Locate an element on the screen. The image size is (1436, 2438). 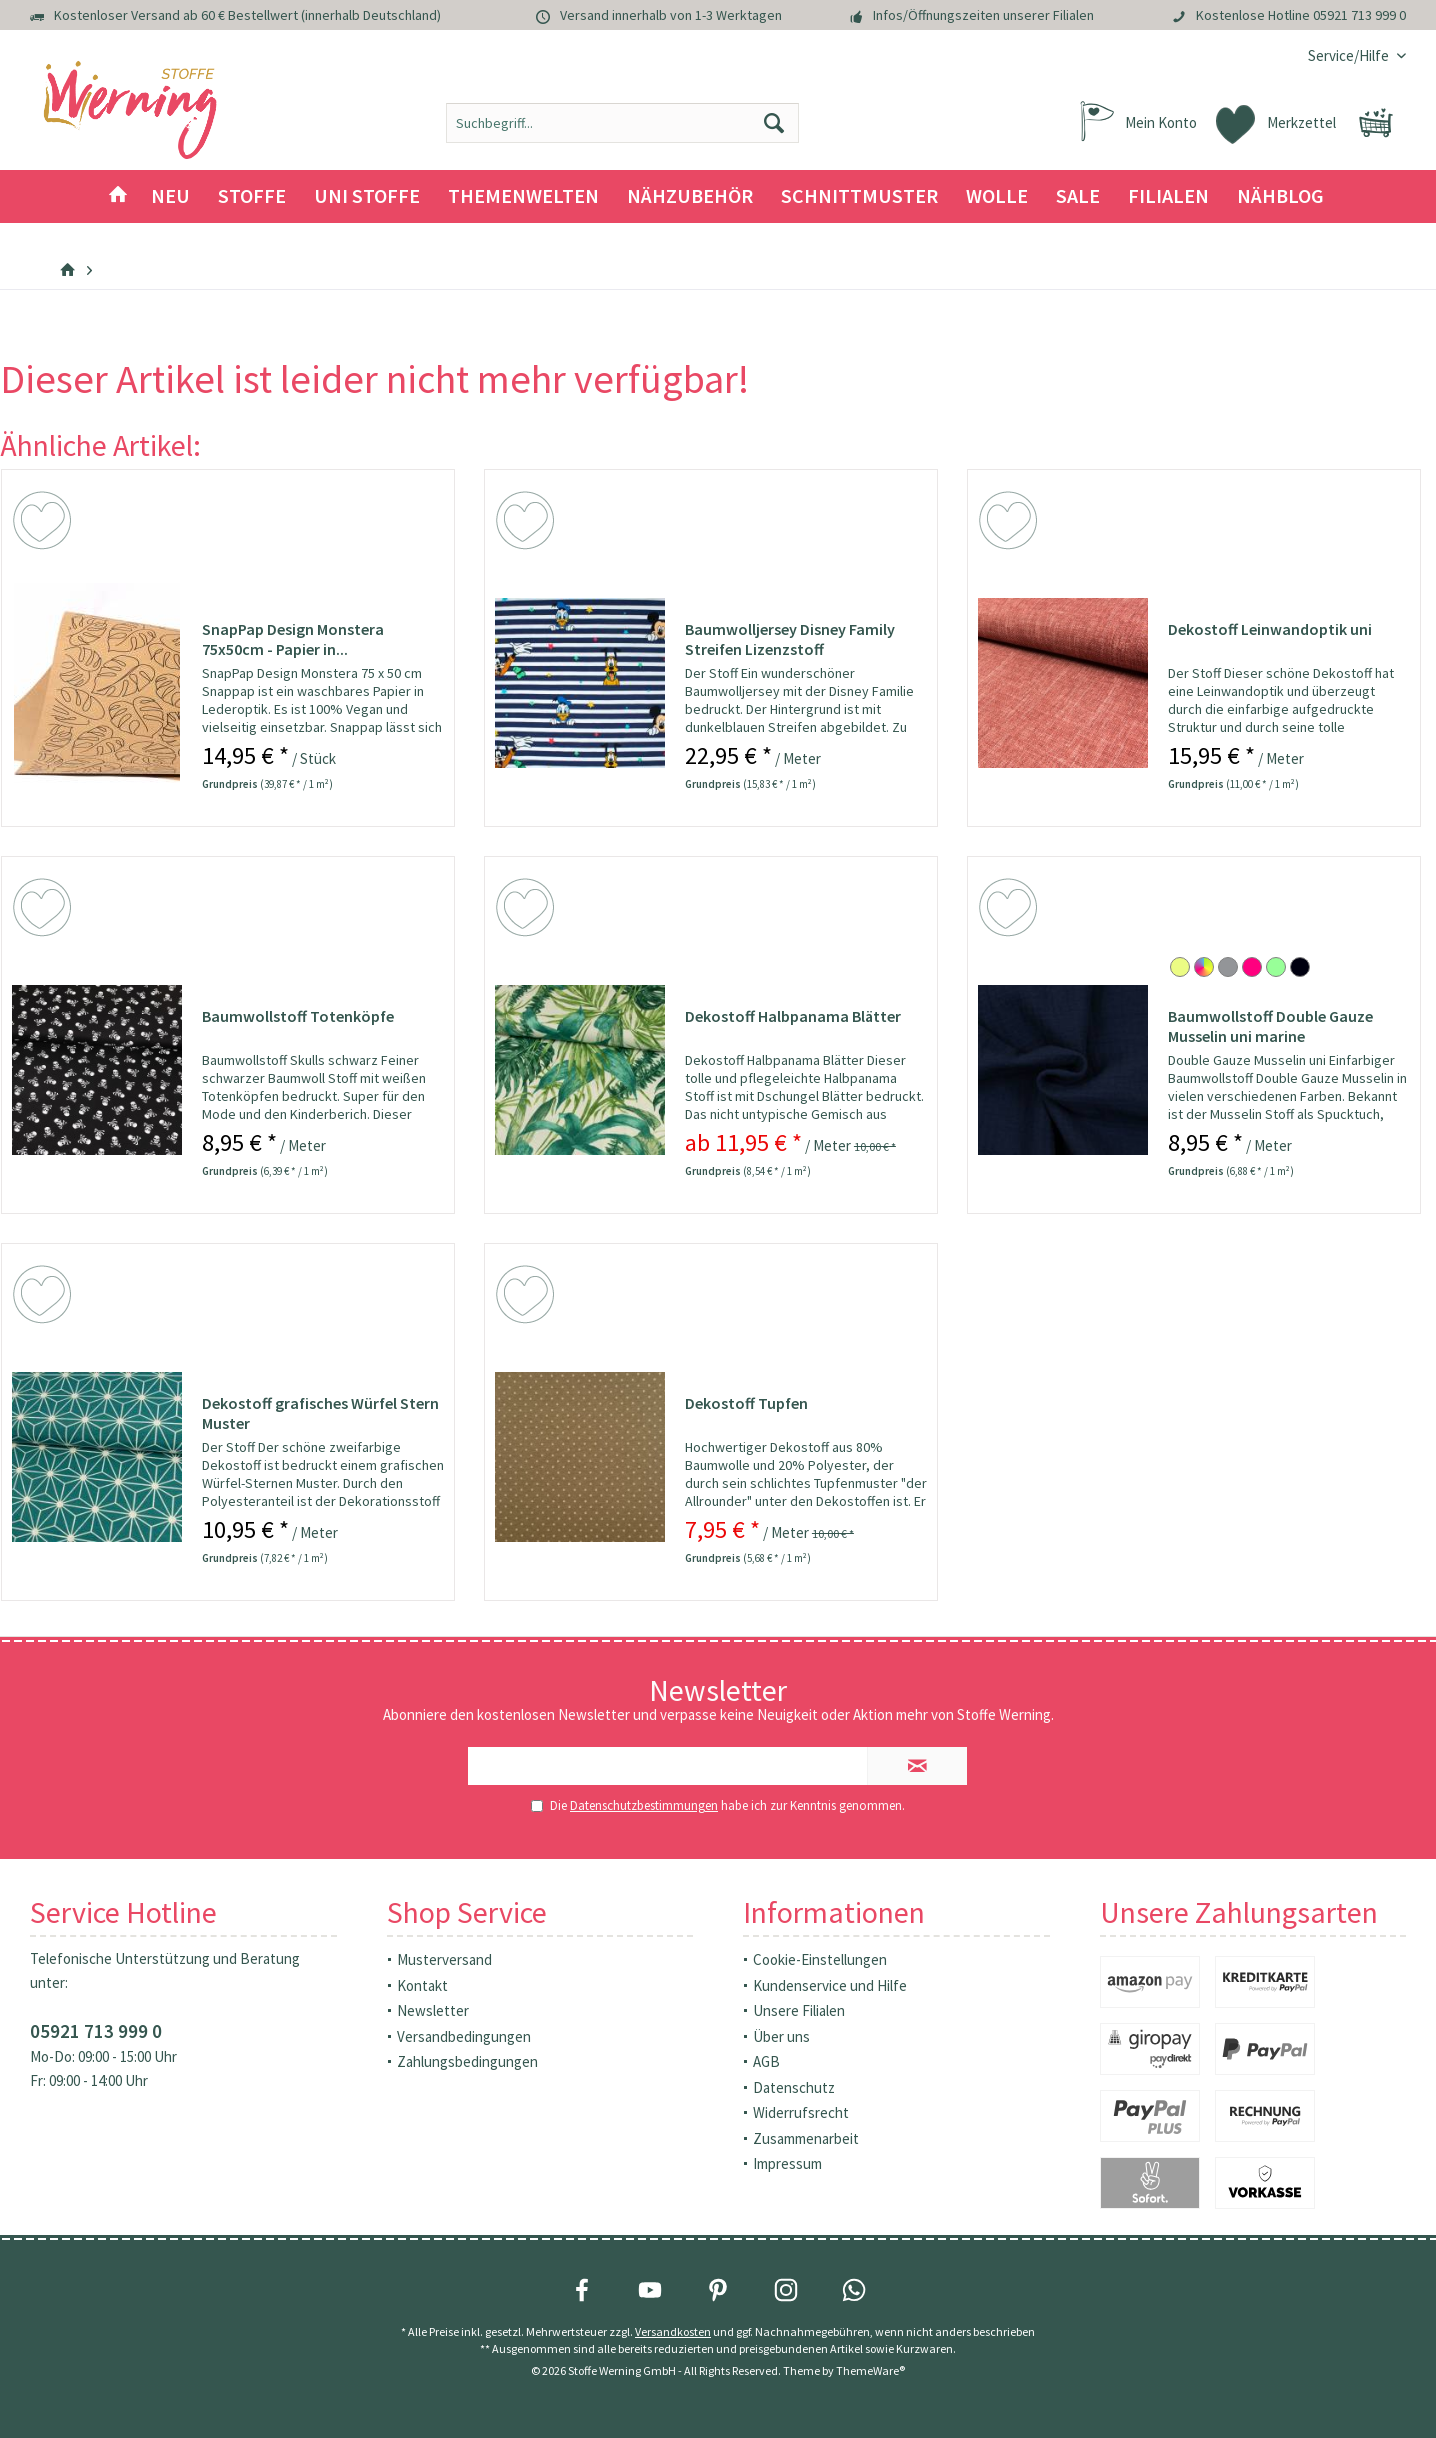
Datenschutzbestimmungen is located at coordinates (644, 1805).